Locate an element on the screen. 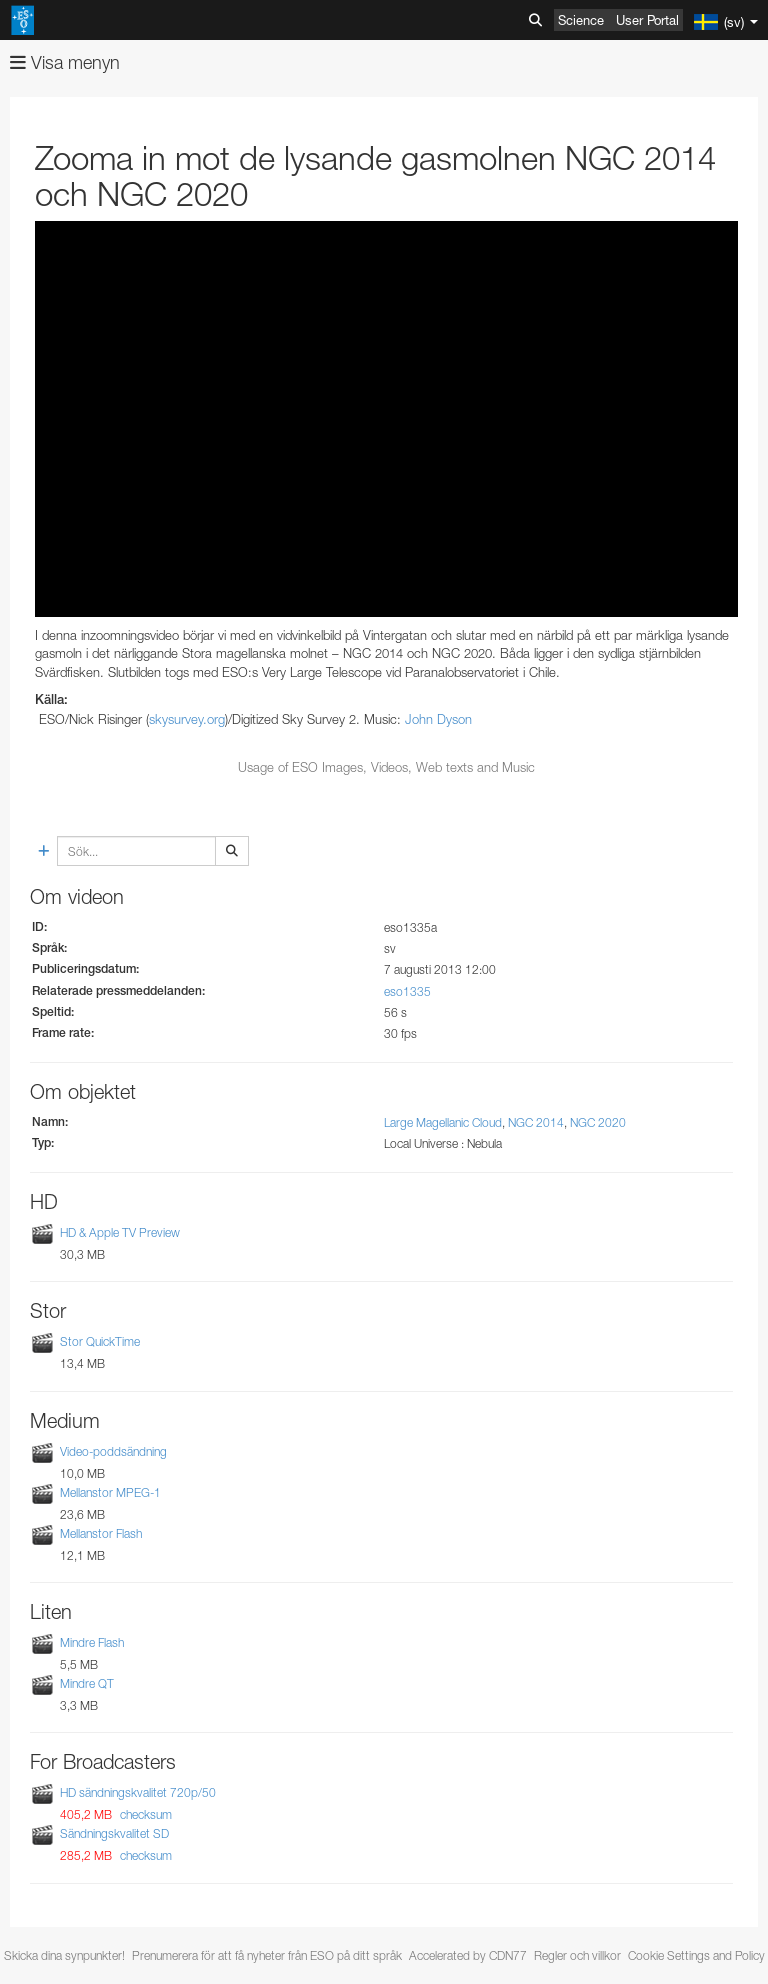 The height and width of the screenshot is (1984, 768). eso1335 is located at coordinates (407, 991).